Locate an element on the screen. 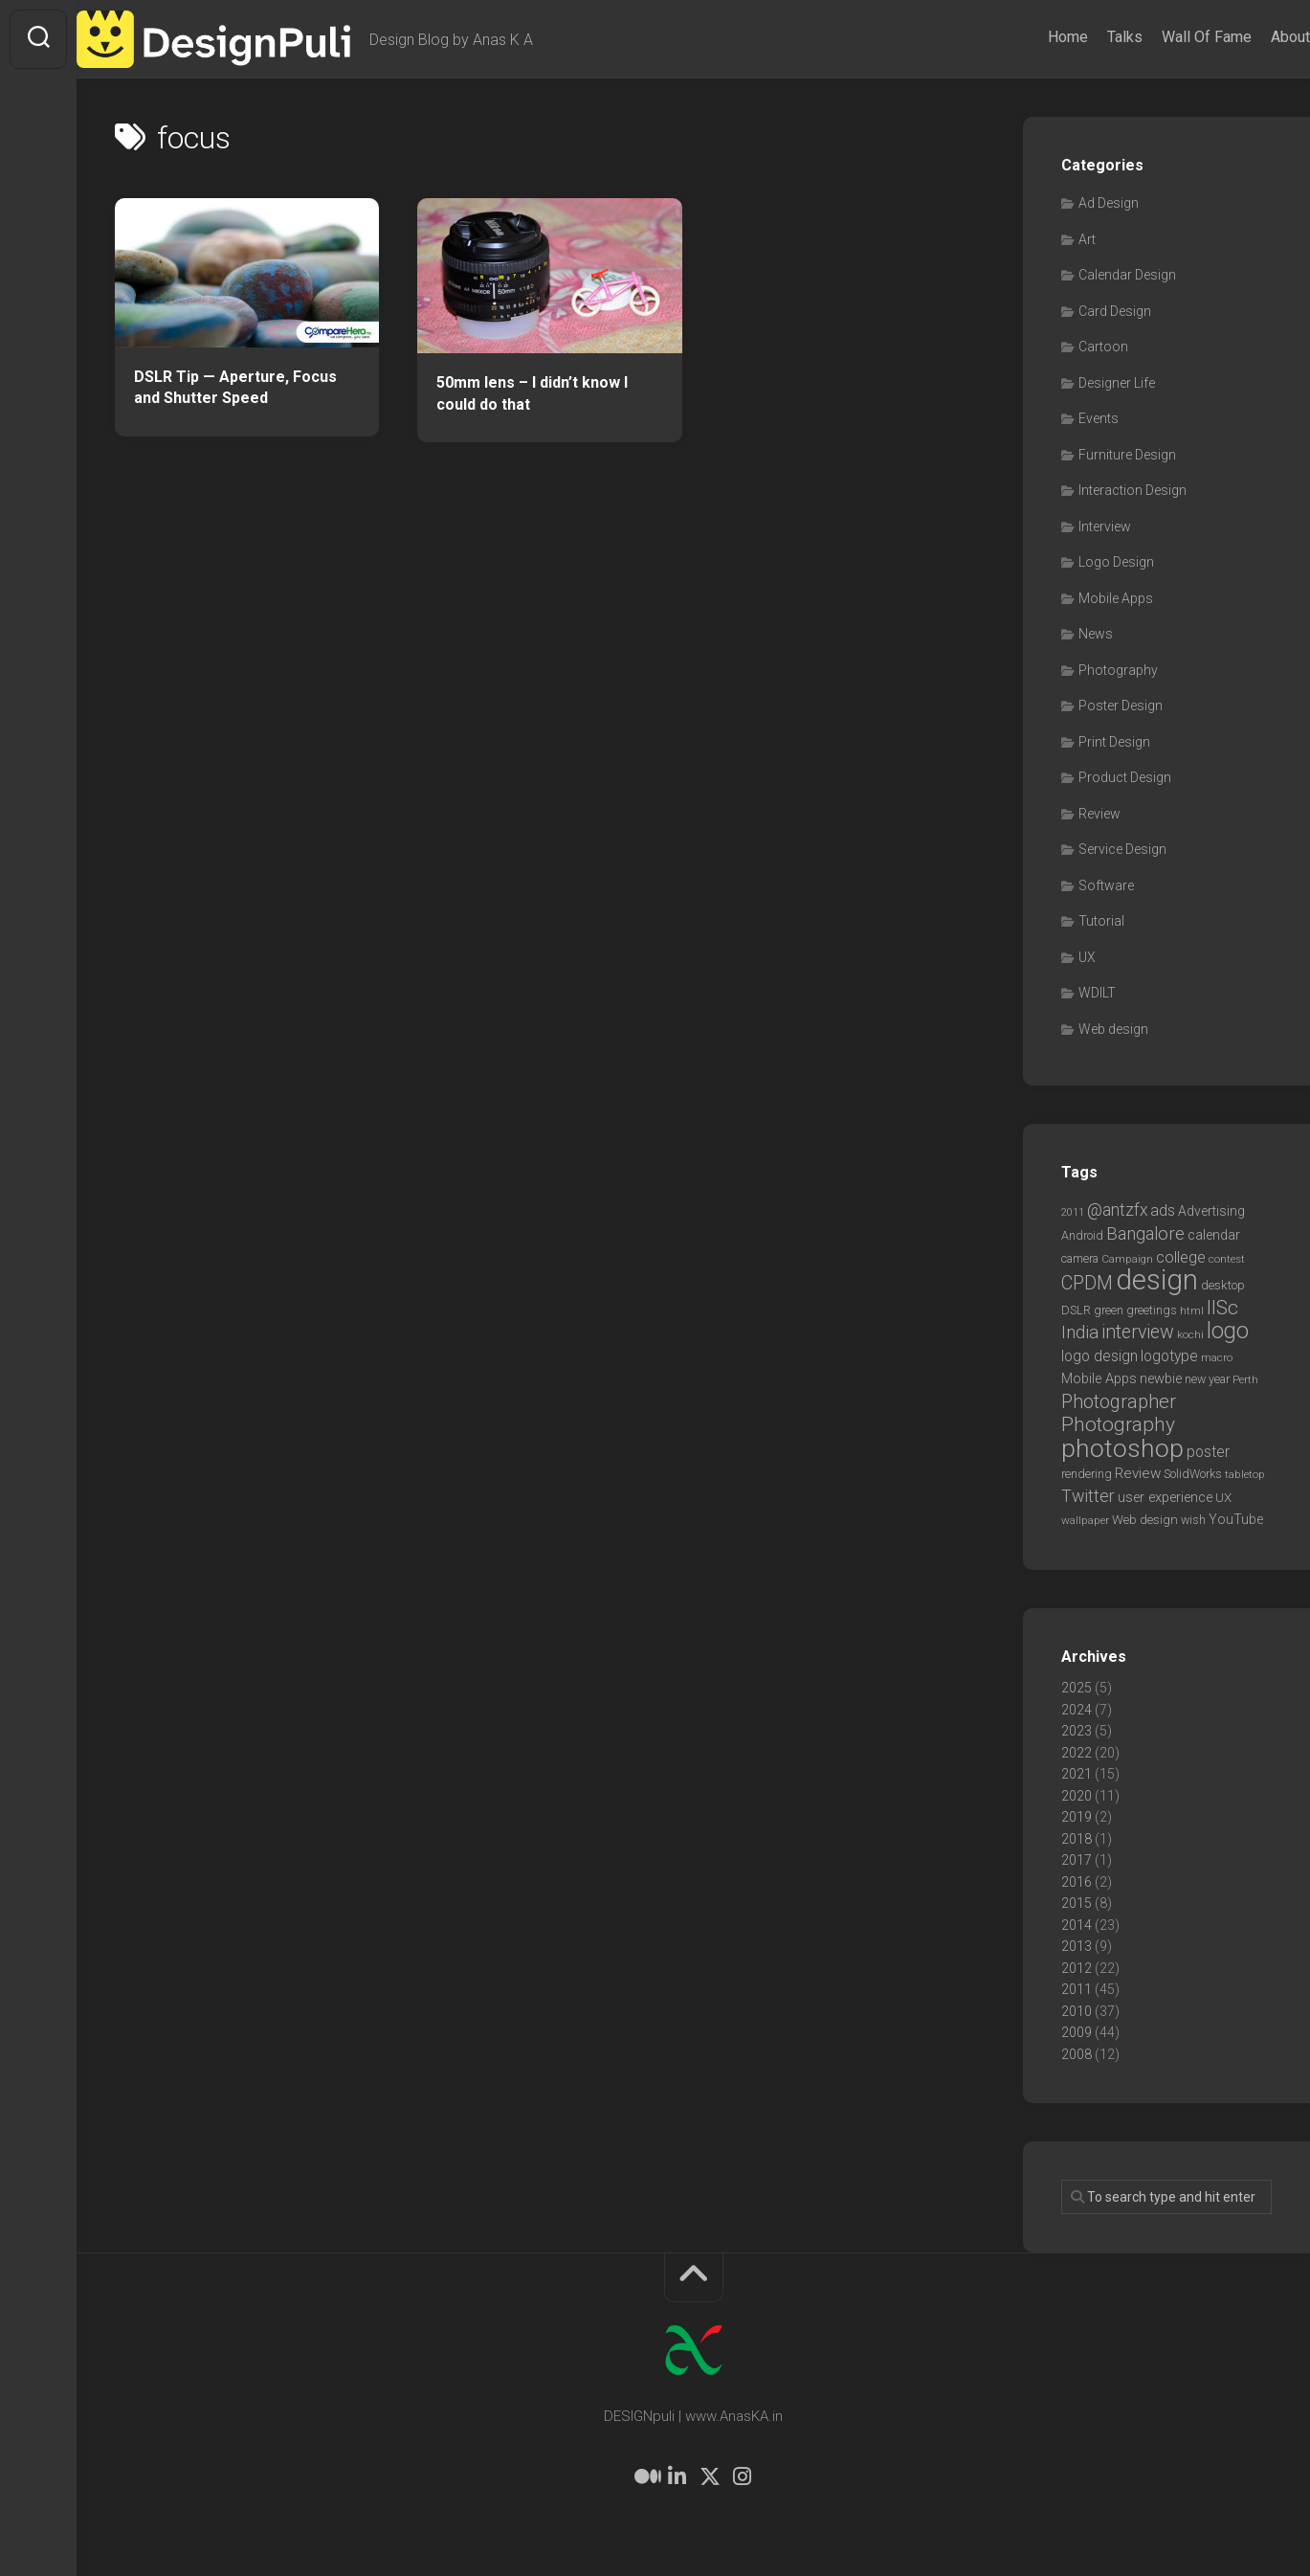 This screenshot has height=2576, width=1310. Home is located at coordinates (1030, 37).